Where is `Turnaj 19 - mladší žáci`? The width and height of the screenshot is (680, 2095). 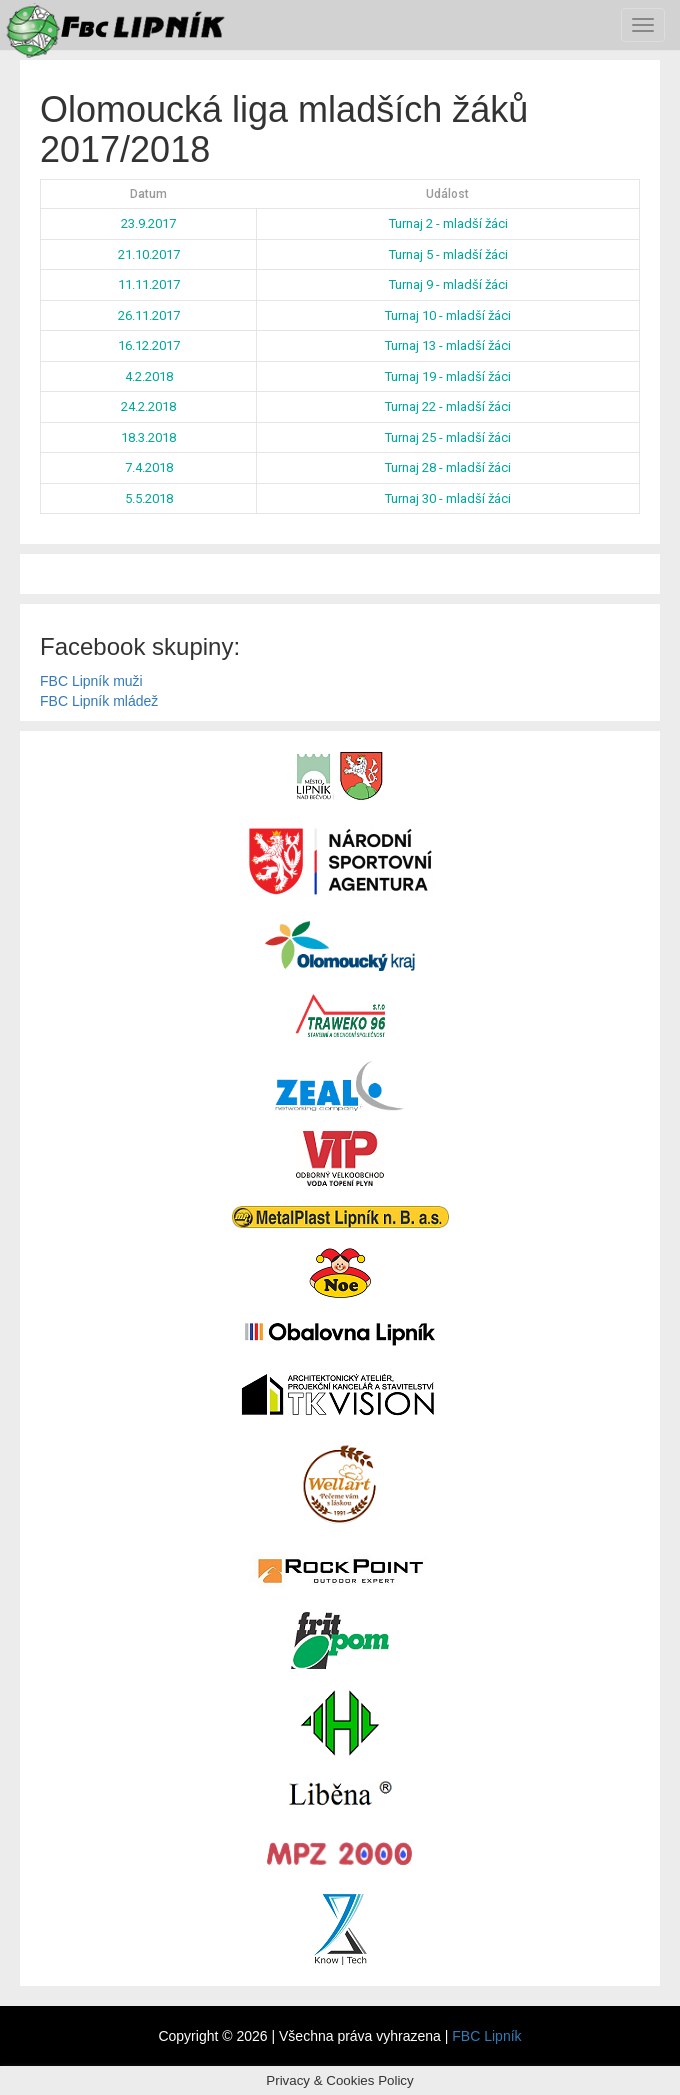
Turnaj 19 - mladší žáci is located at coordinates (448, 376).